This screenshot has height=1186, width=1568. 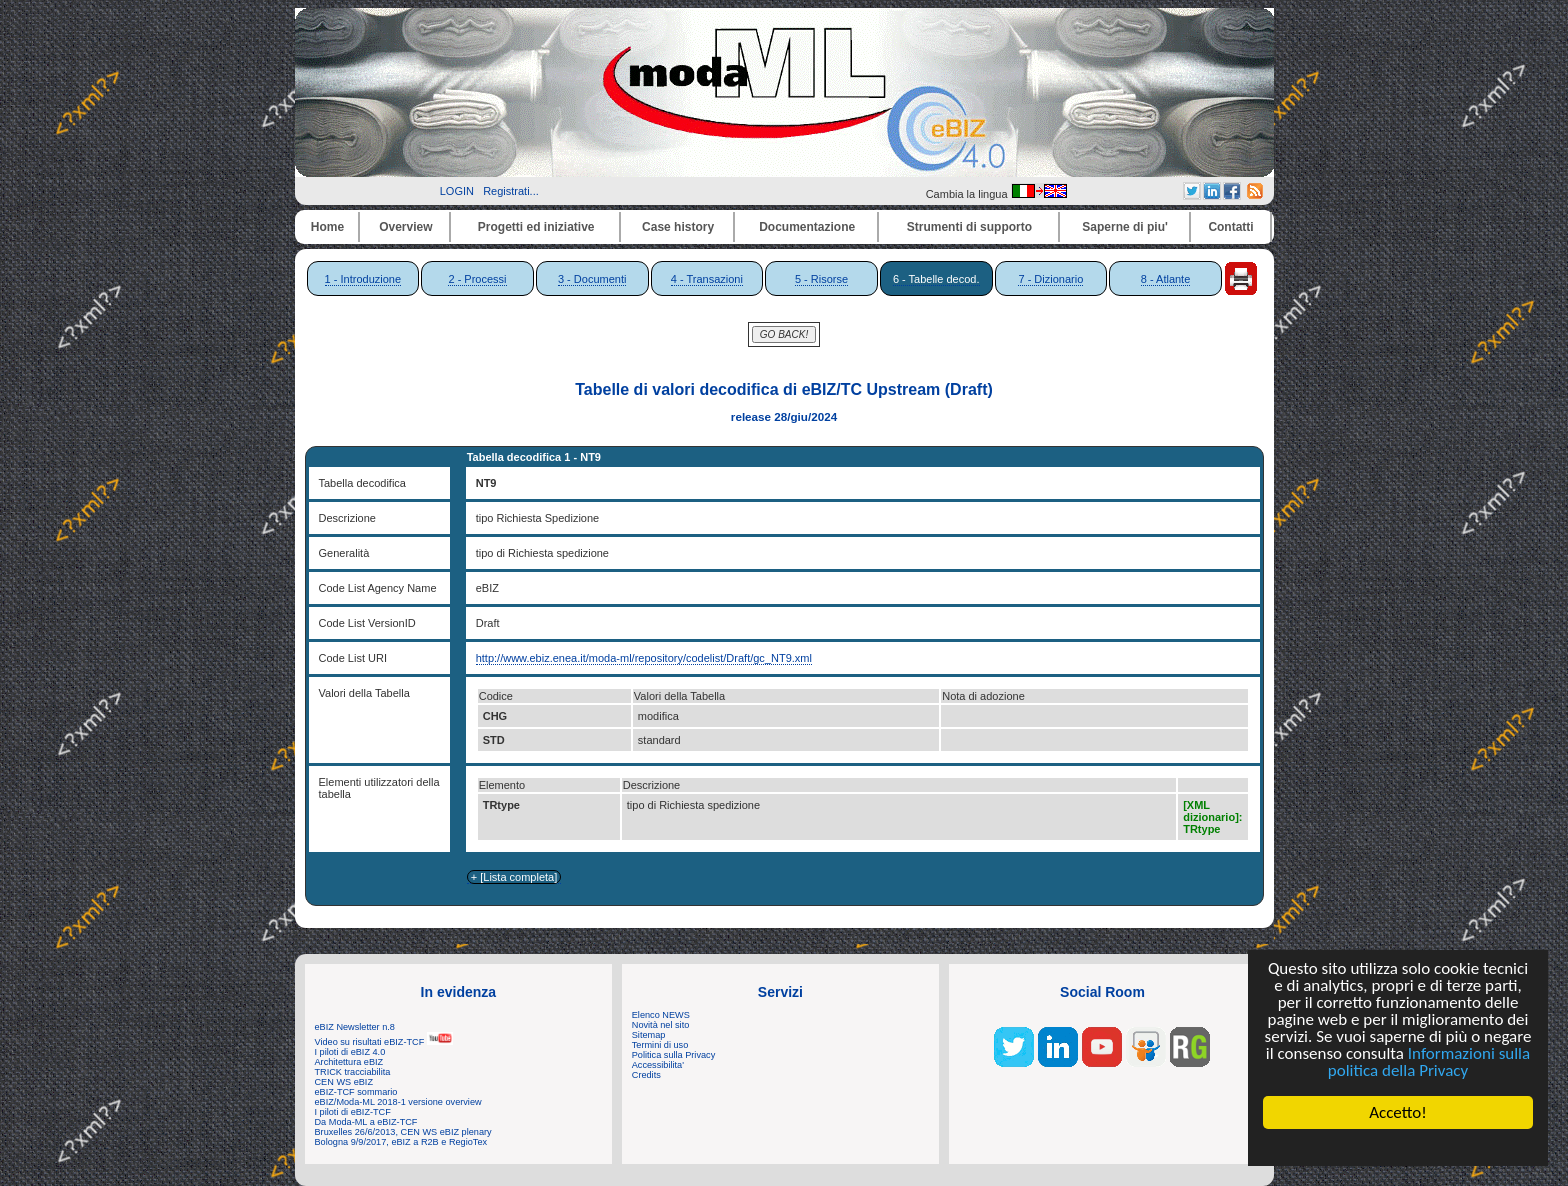 I want to click on Credits, so click(x=646, y=1075).